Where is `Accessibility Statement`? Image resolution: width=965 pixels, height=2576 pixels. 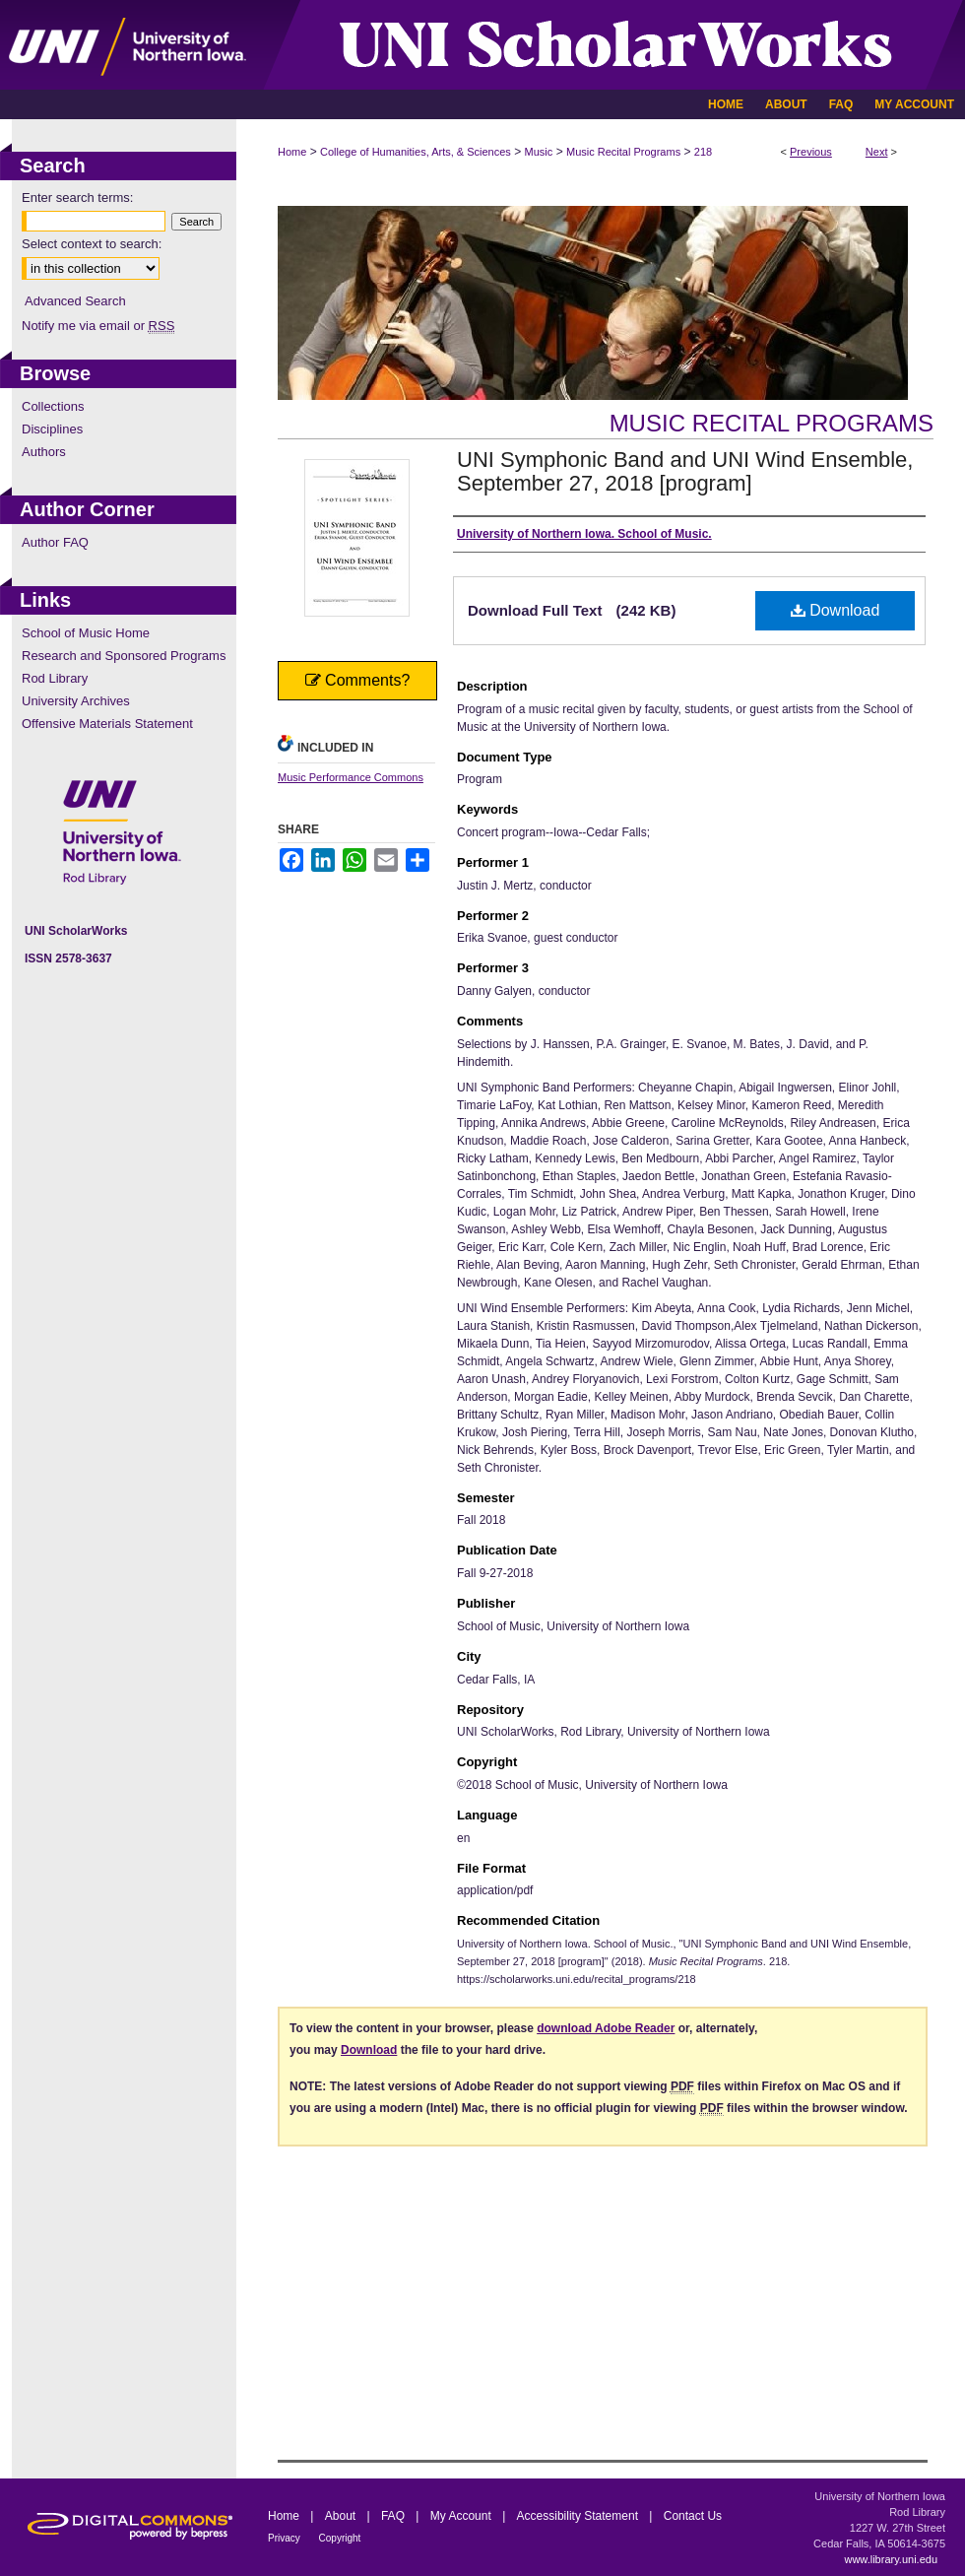 Accessibility Statement is located at coordinates (579, 2516).